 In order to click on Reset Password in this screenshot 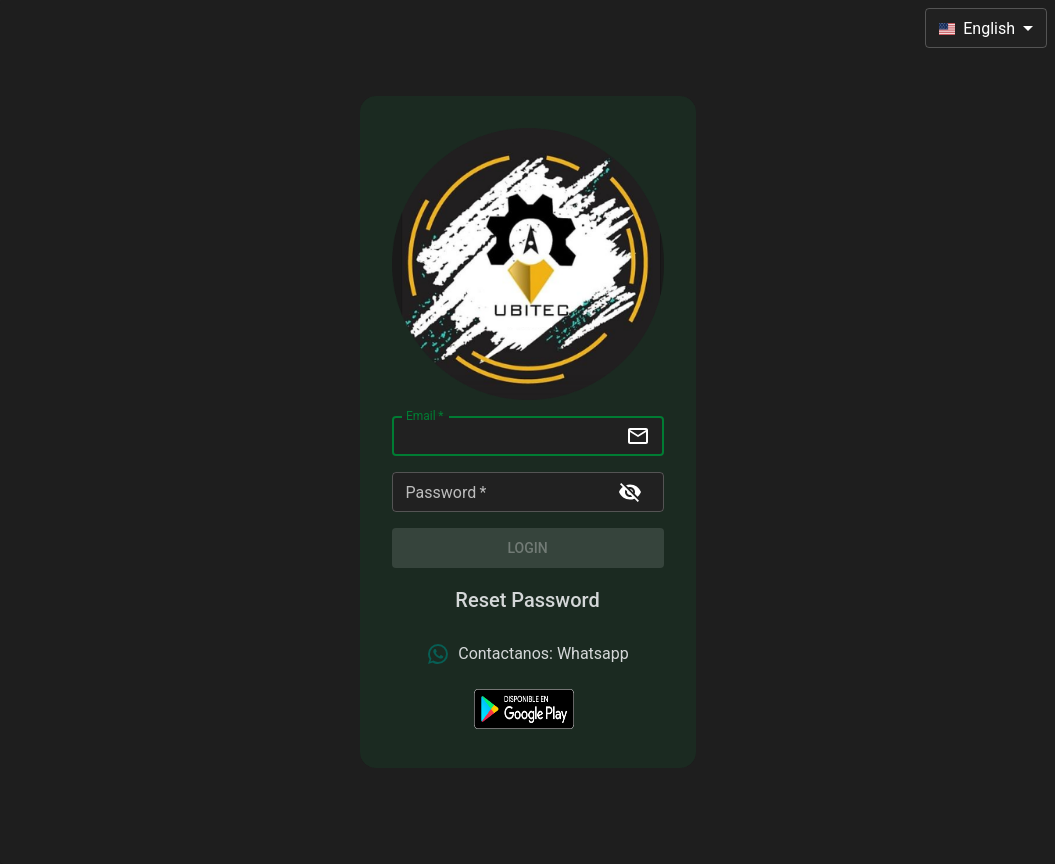, I will do `click(527, 600)`.